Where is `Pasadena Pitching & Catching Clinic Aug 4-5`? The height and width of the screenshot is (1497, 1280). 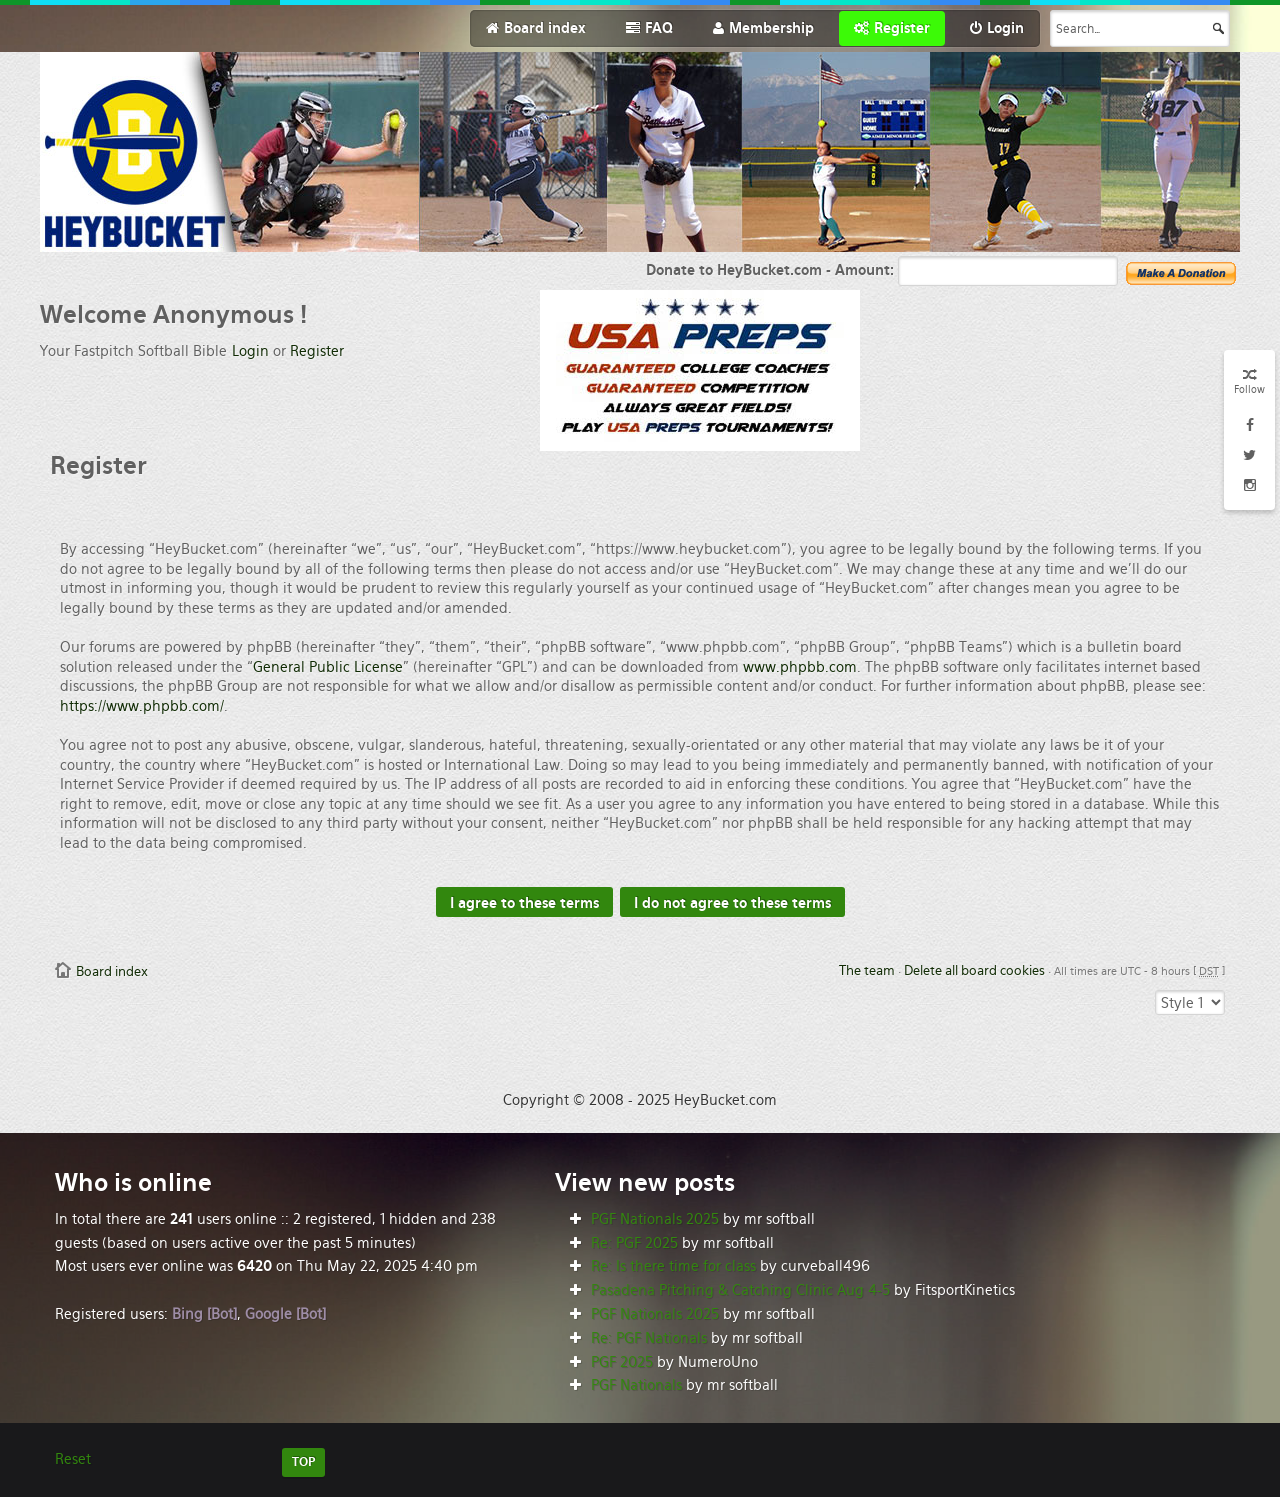
Pasadena Pitching & Catching Clinic Aug 4-5 is located at coordinates (740, 1290).